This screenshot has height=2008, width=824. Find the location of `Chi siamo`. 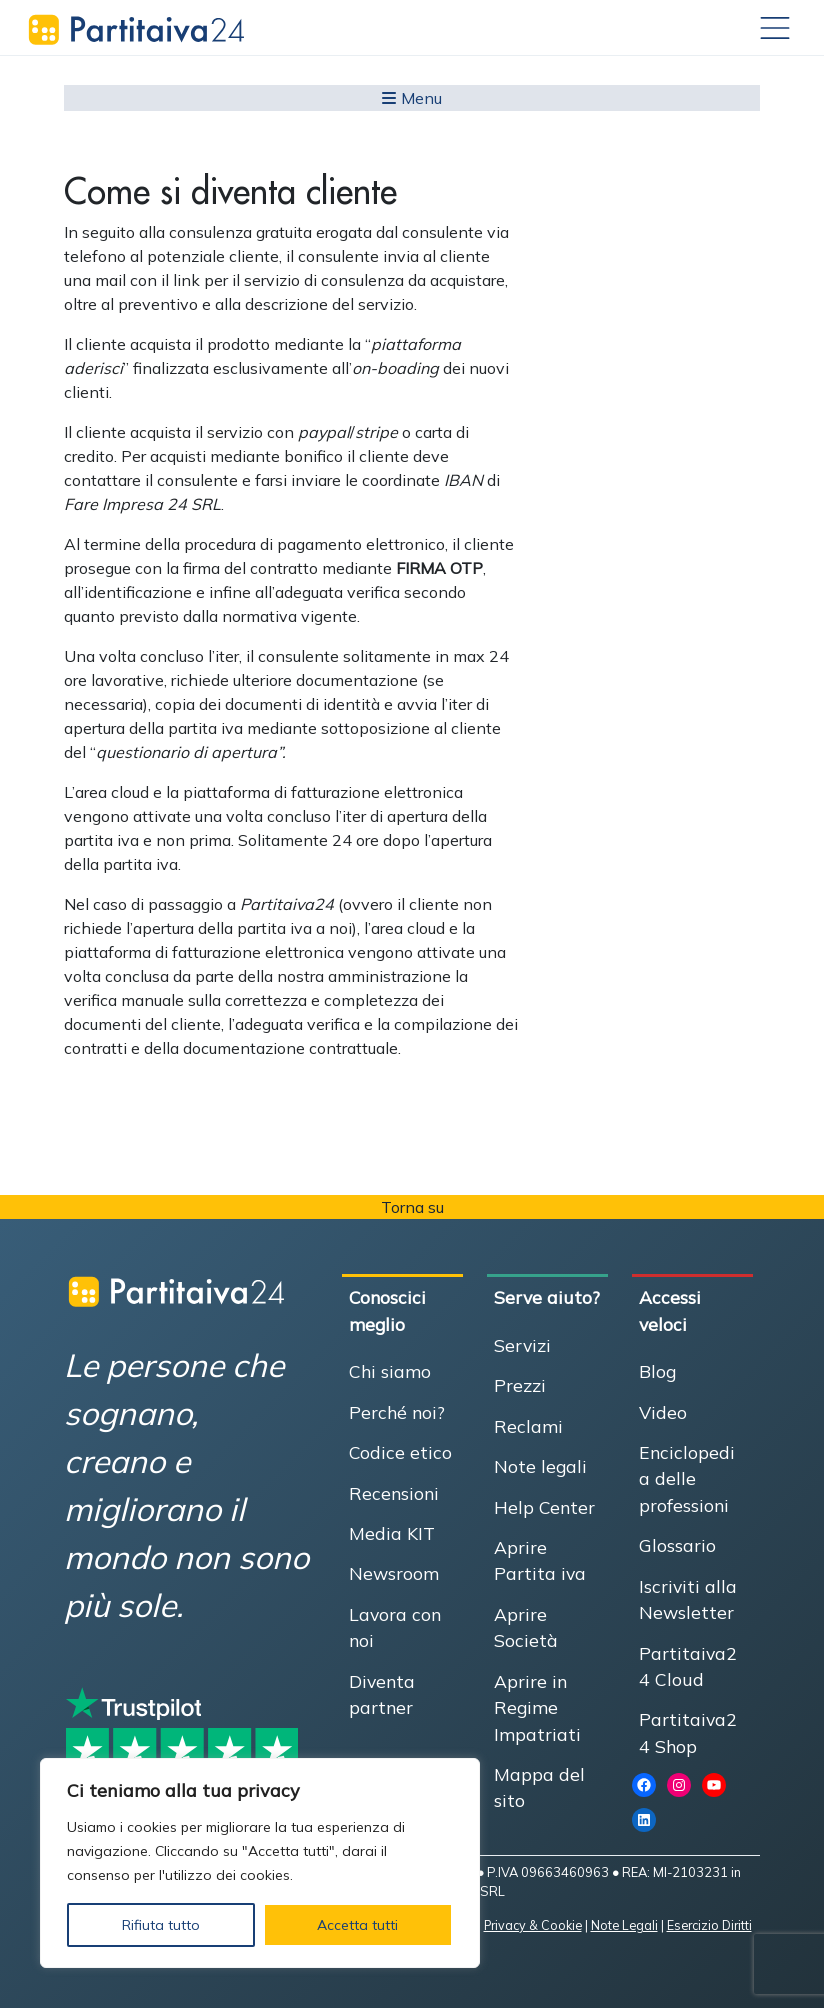

Chi siamo is located at coordinates (390, 1371).